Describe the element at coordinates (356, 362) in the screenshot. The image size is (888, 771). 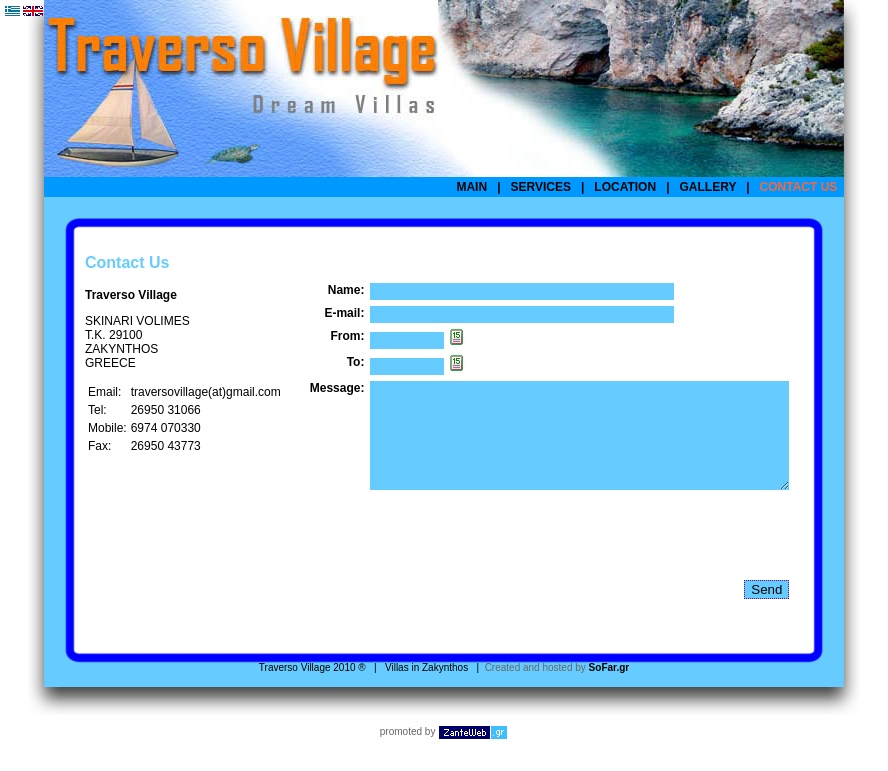
I see `To:` at that location.